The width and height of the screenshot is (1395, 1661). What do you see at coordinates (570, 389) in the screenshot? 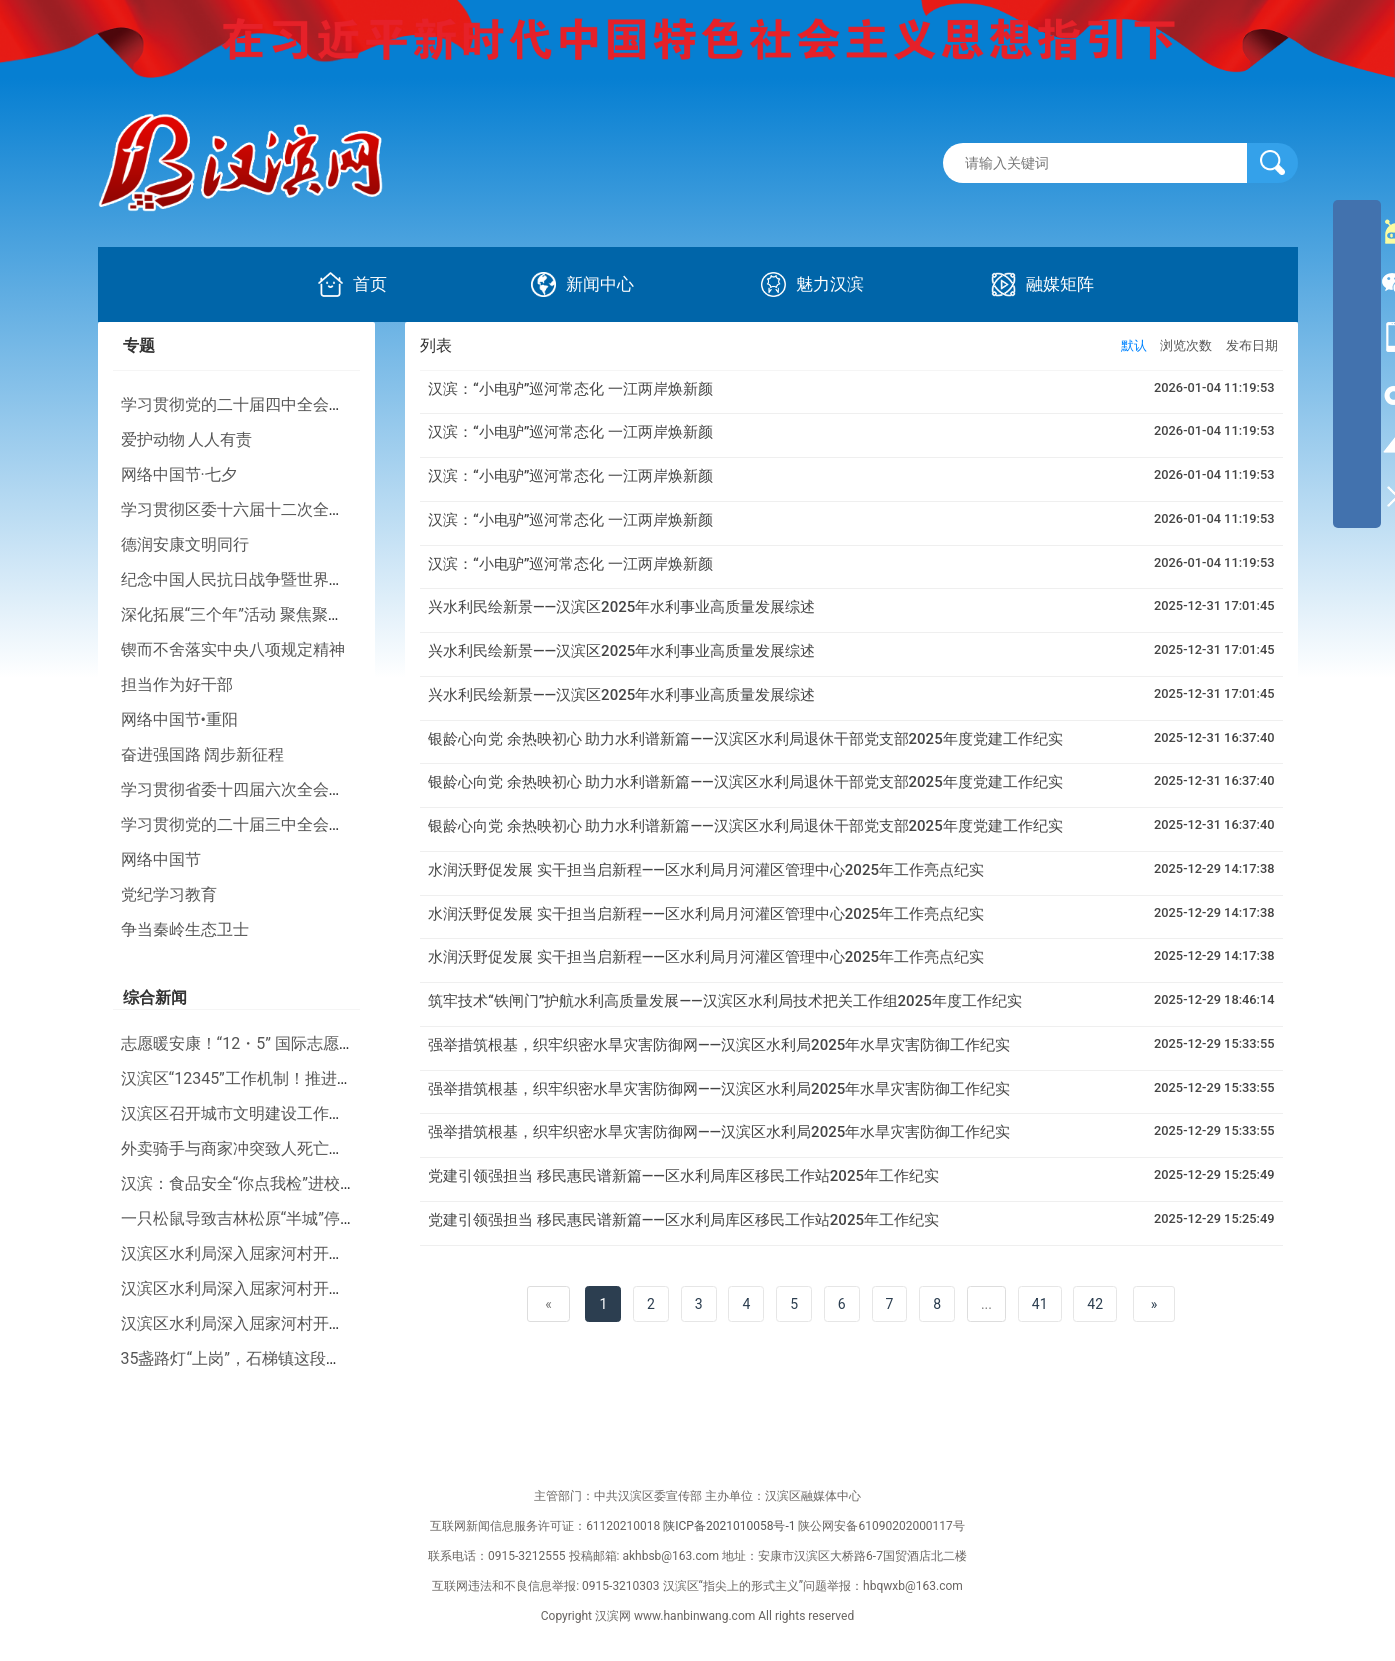
I see `汉滨：“小电驴”巡河常态化 一江两岸焕新颜` at bounding box center [570, 389].